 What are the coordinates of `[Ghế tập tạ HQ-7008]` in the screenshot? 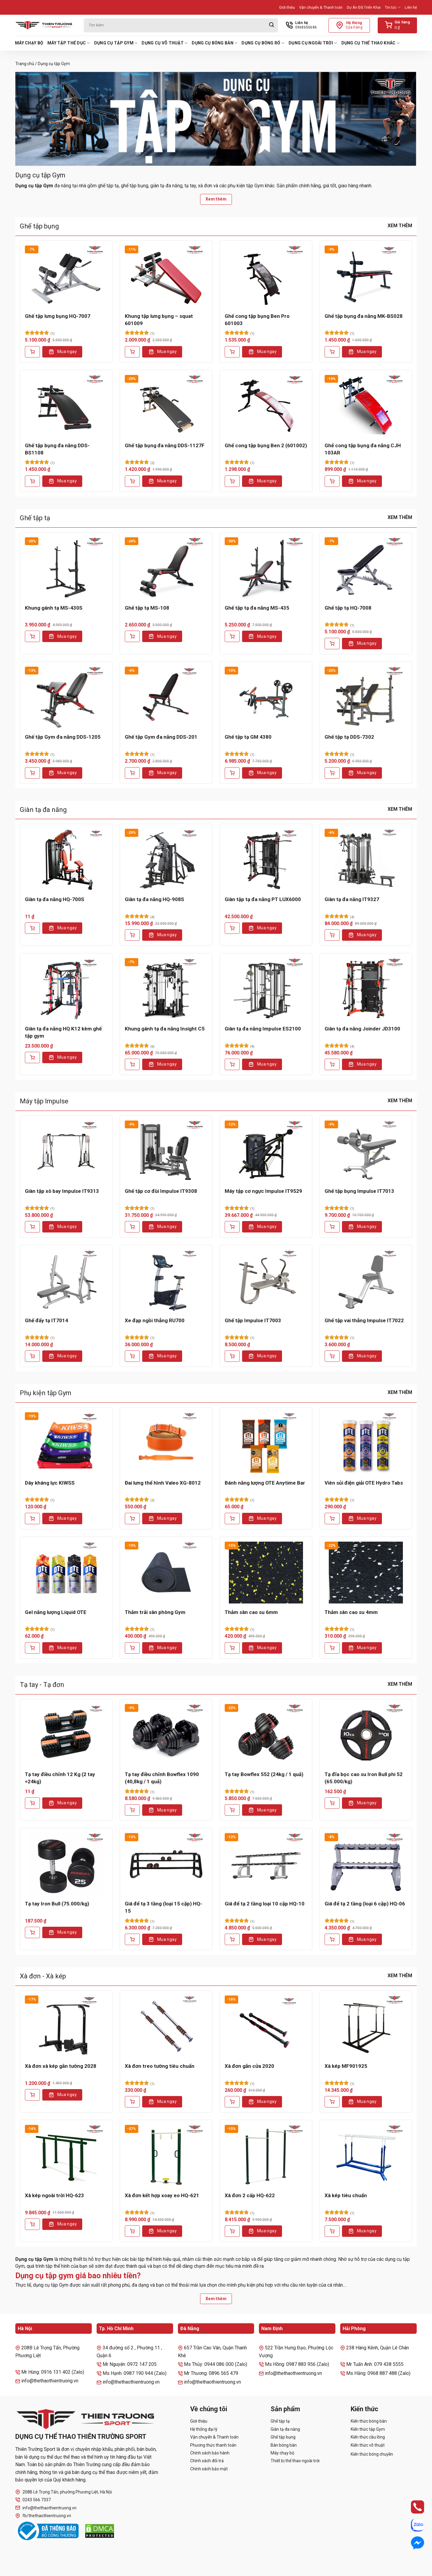 It's located at (366, 568).